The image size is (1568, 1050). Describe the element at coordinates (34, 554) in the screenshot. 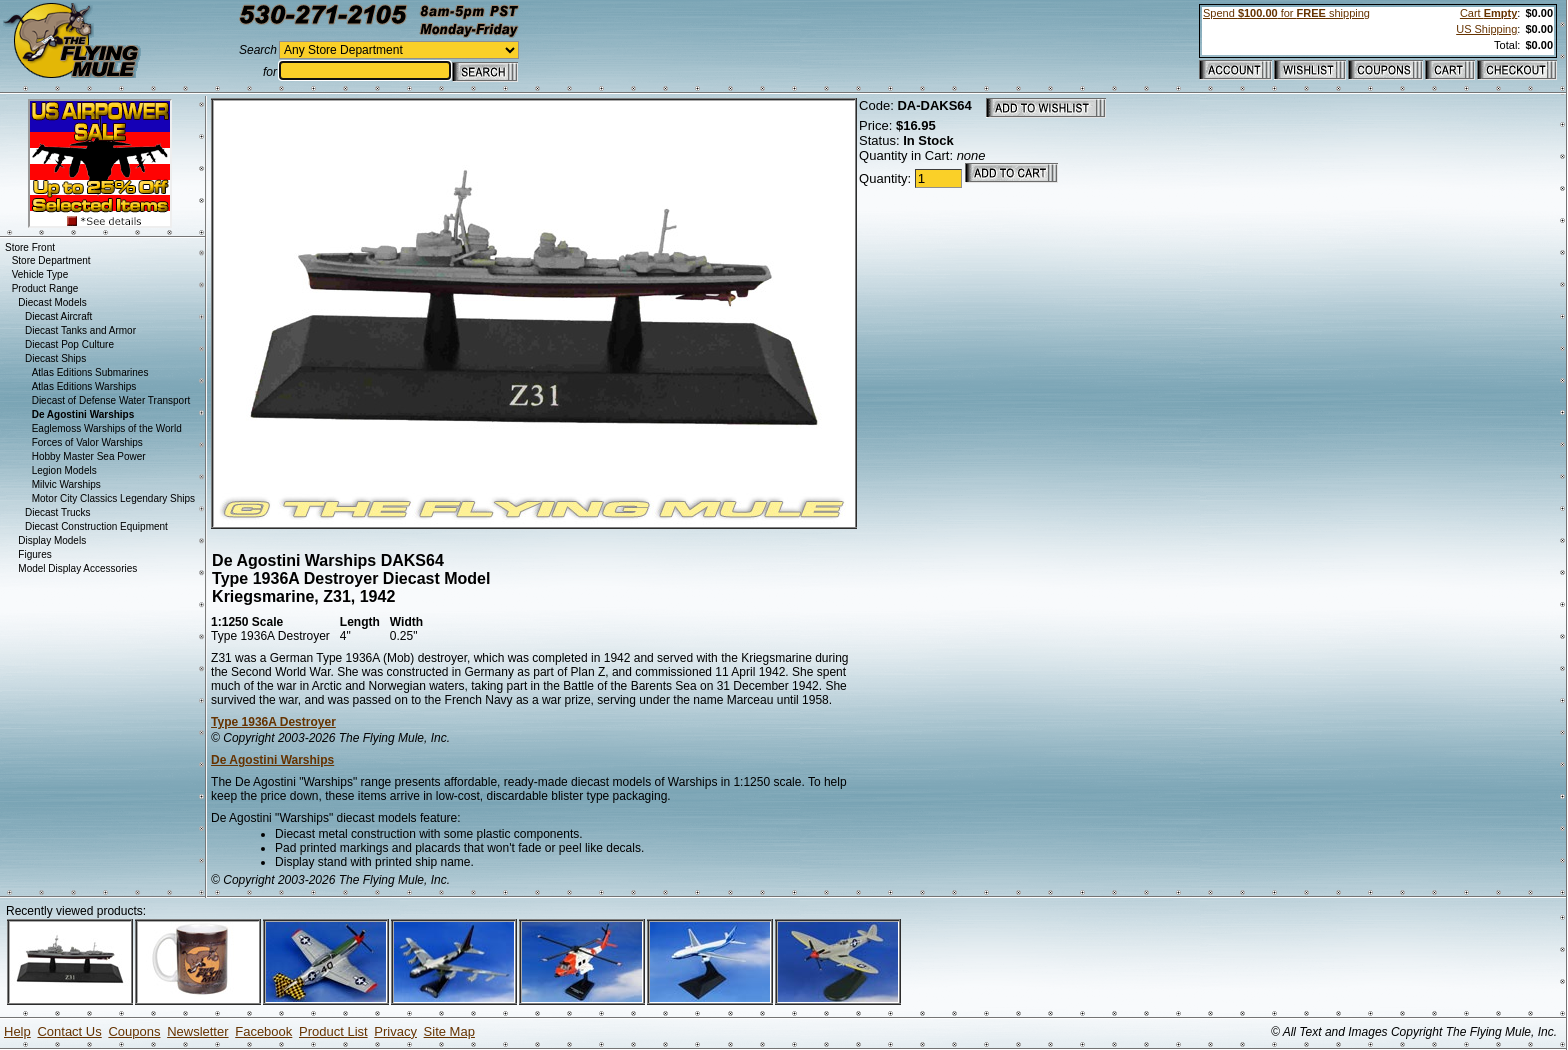

I see `Figures` at that location.